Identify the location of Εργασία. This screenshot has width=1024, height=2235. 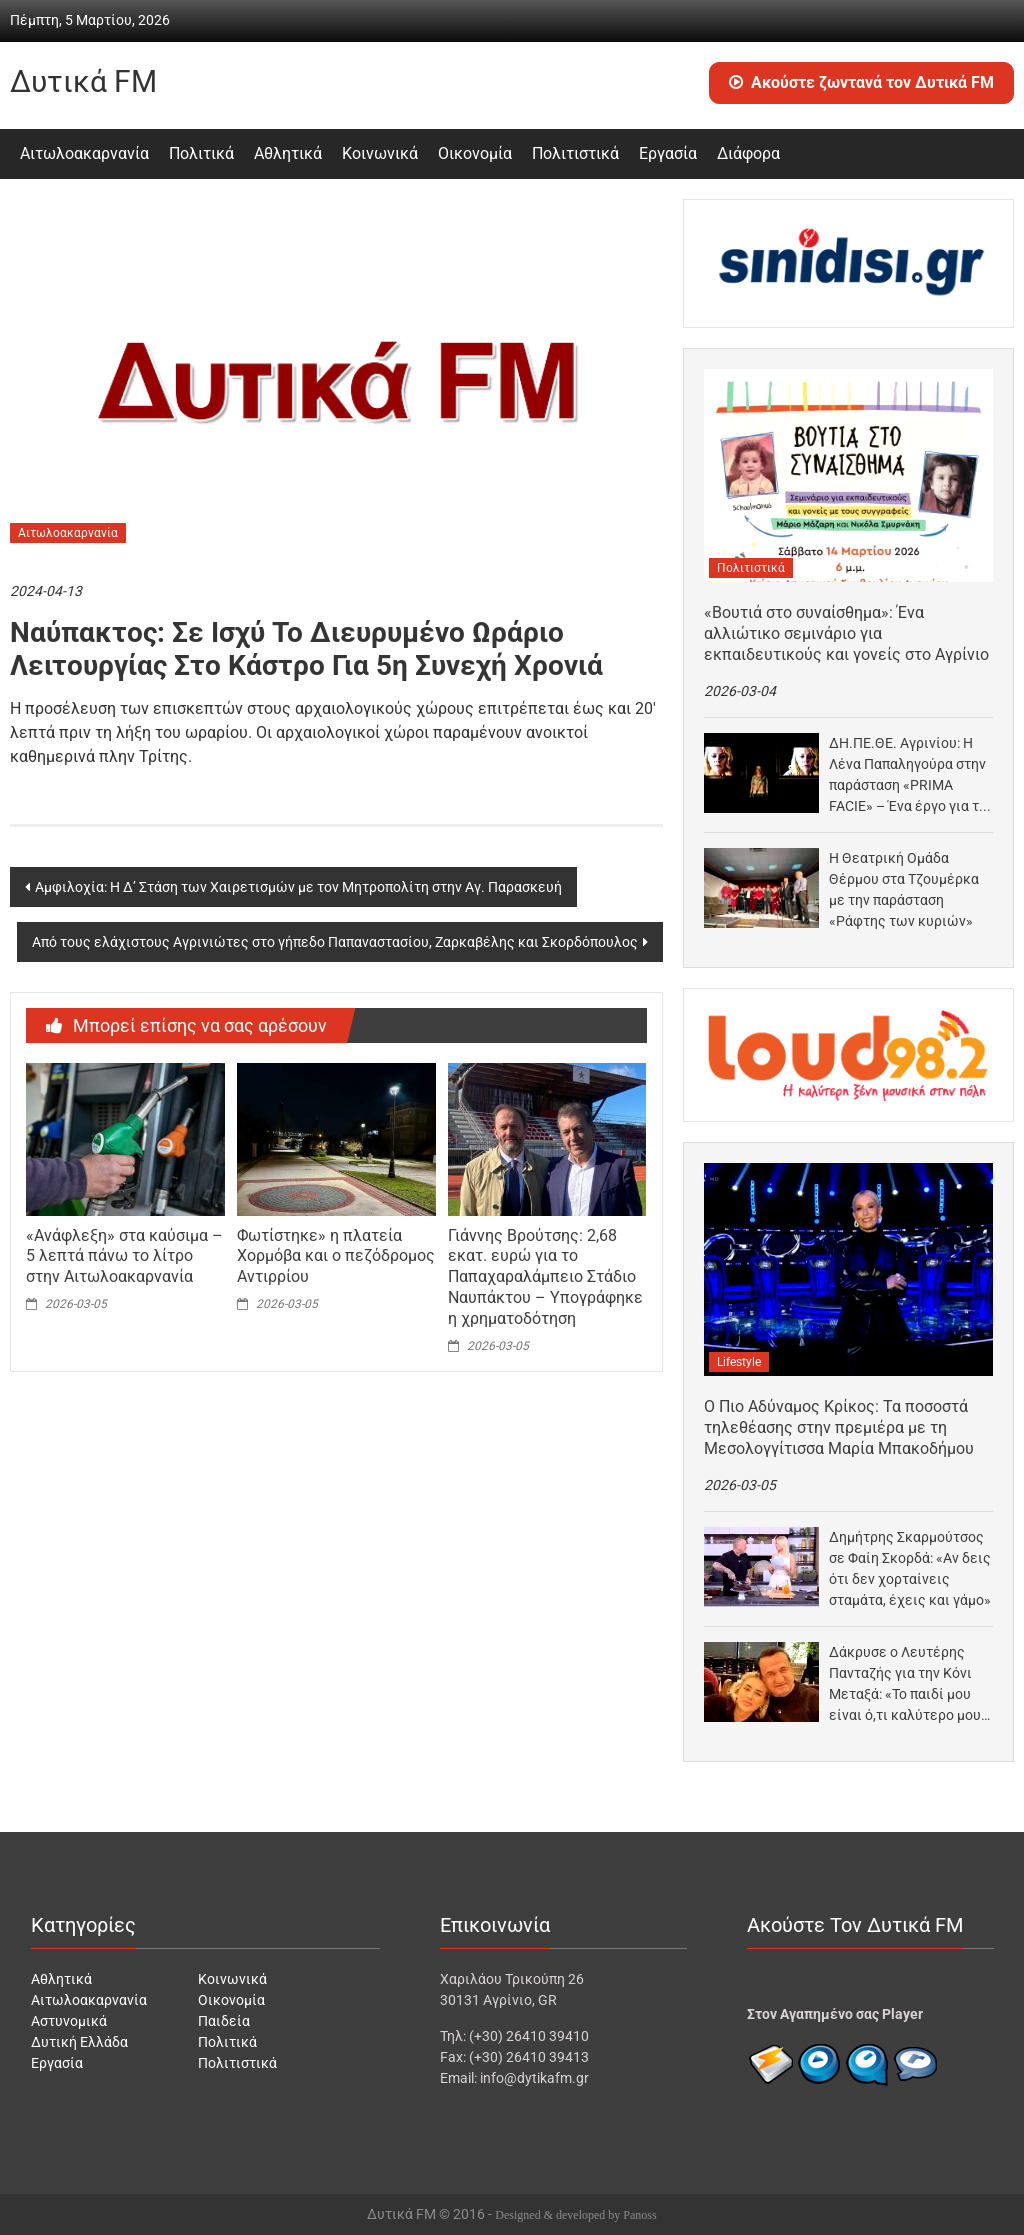
(668, 153).